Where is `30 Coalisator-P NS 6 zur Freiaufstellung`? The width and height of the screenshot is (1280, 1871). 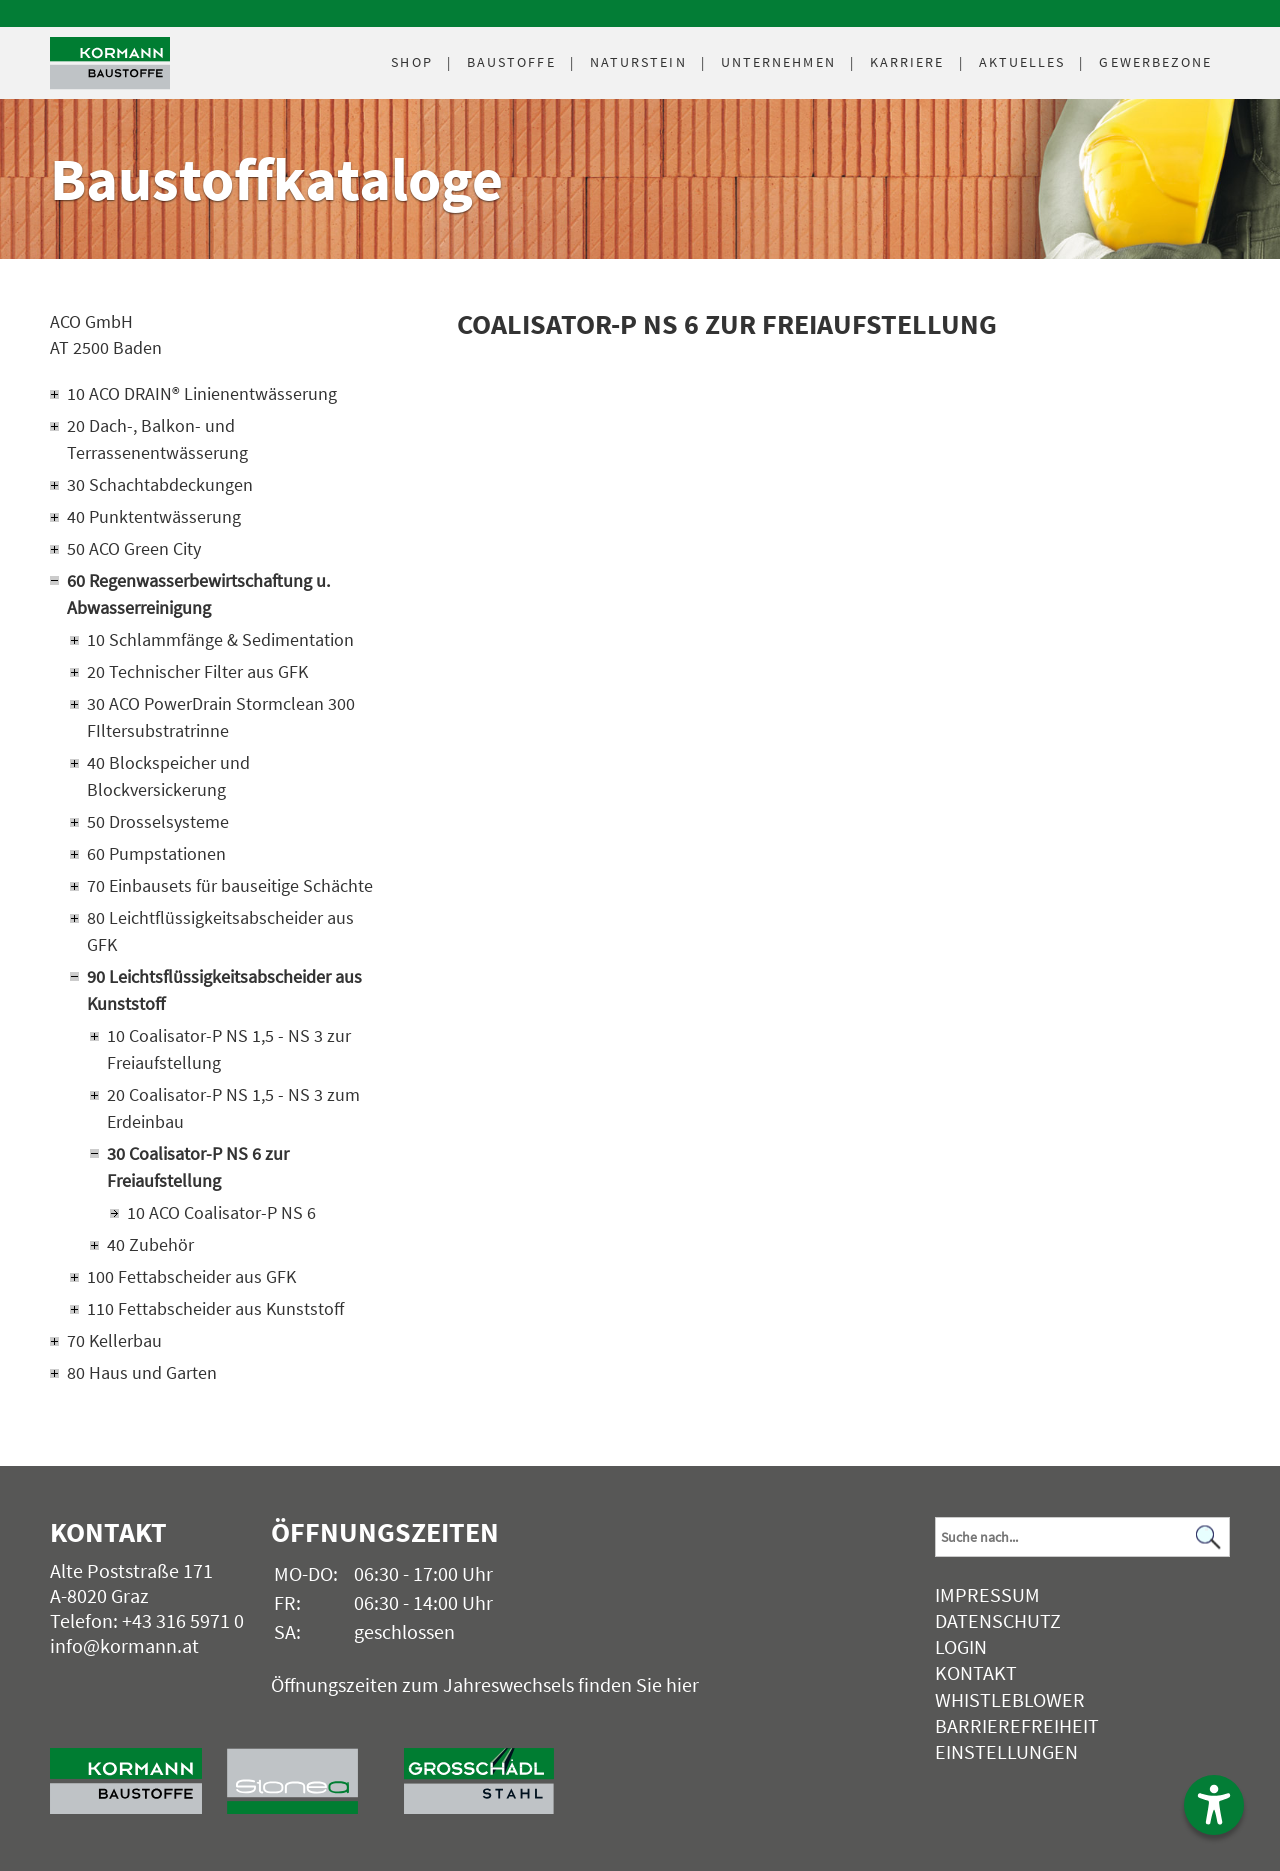
30 Coalisator-P NS 6 zur Freiaufstellung is located at coordinates (198, 1167).